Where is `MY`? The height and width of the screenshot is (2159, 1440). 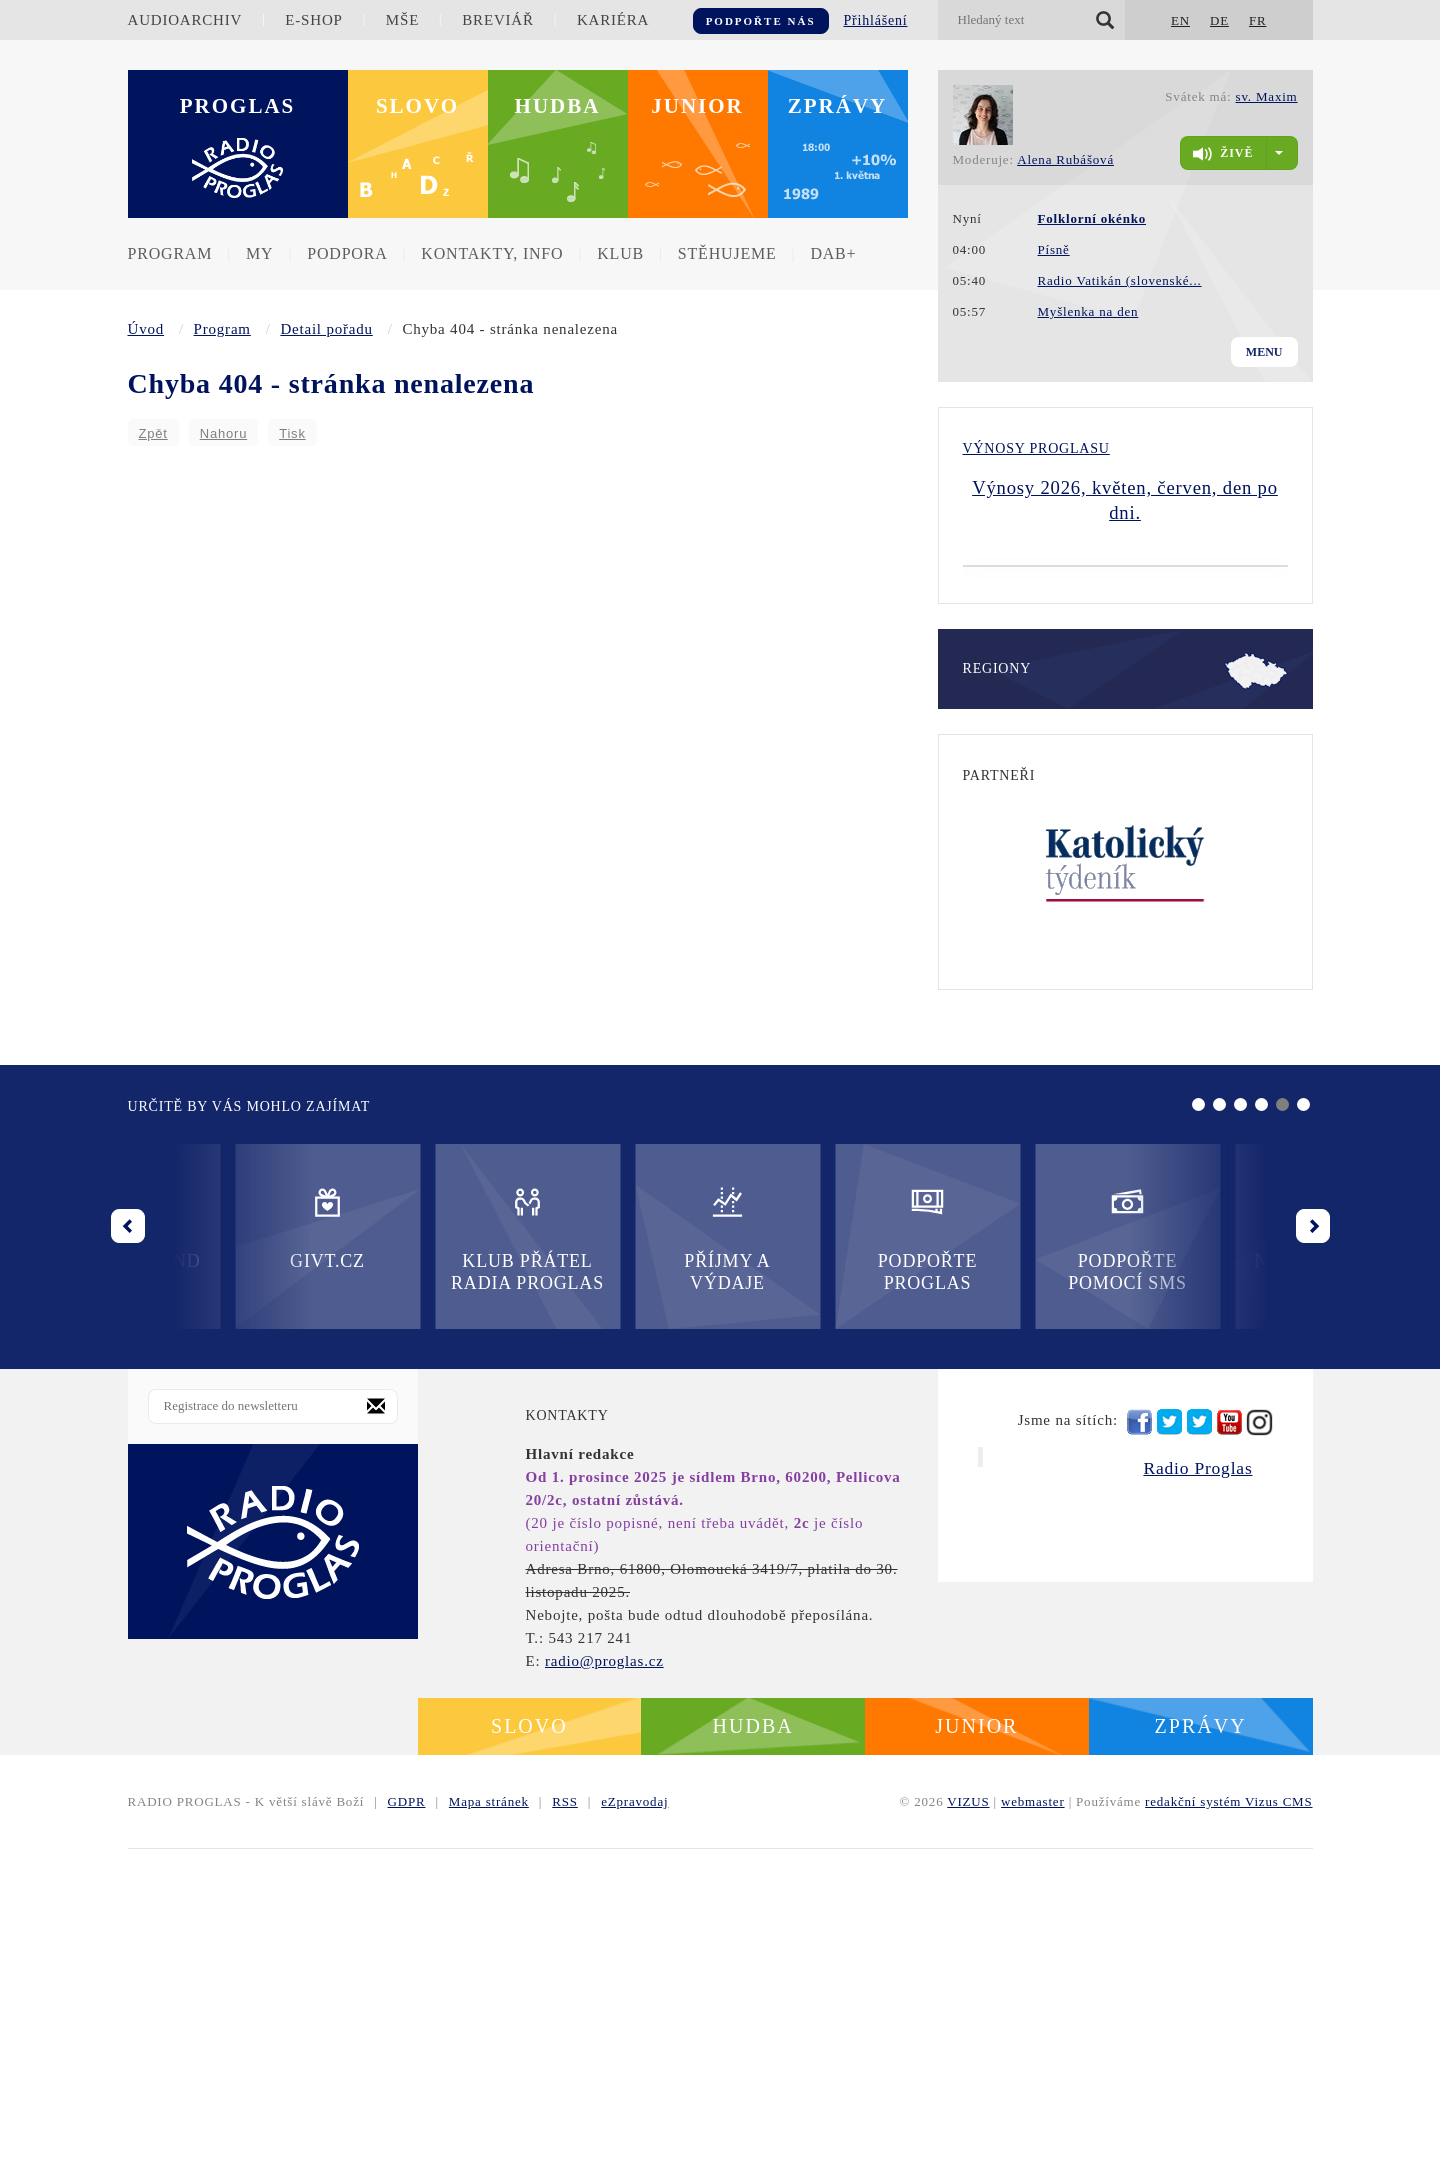
MY is located at coordinates (259, 253).